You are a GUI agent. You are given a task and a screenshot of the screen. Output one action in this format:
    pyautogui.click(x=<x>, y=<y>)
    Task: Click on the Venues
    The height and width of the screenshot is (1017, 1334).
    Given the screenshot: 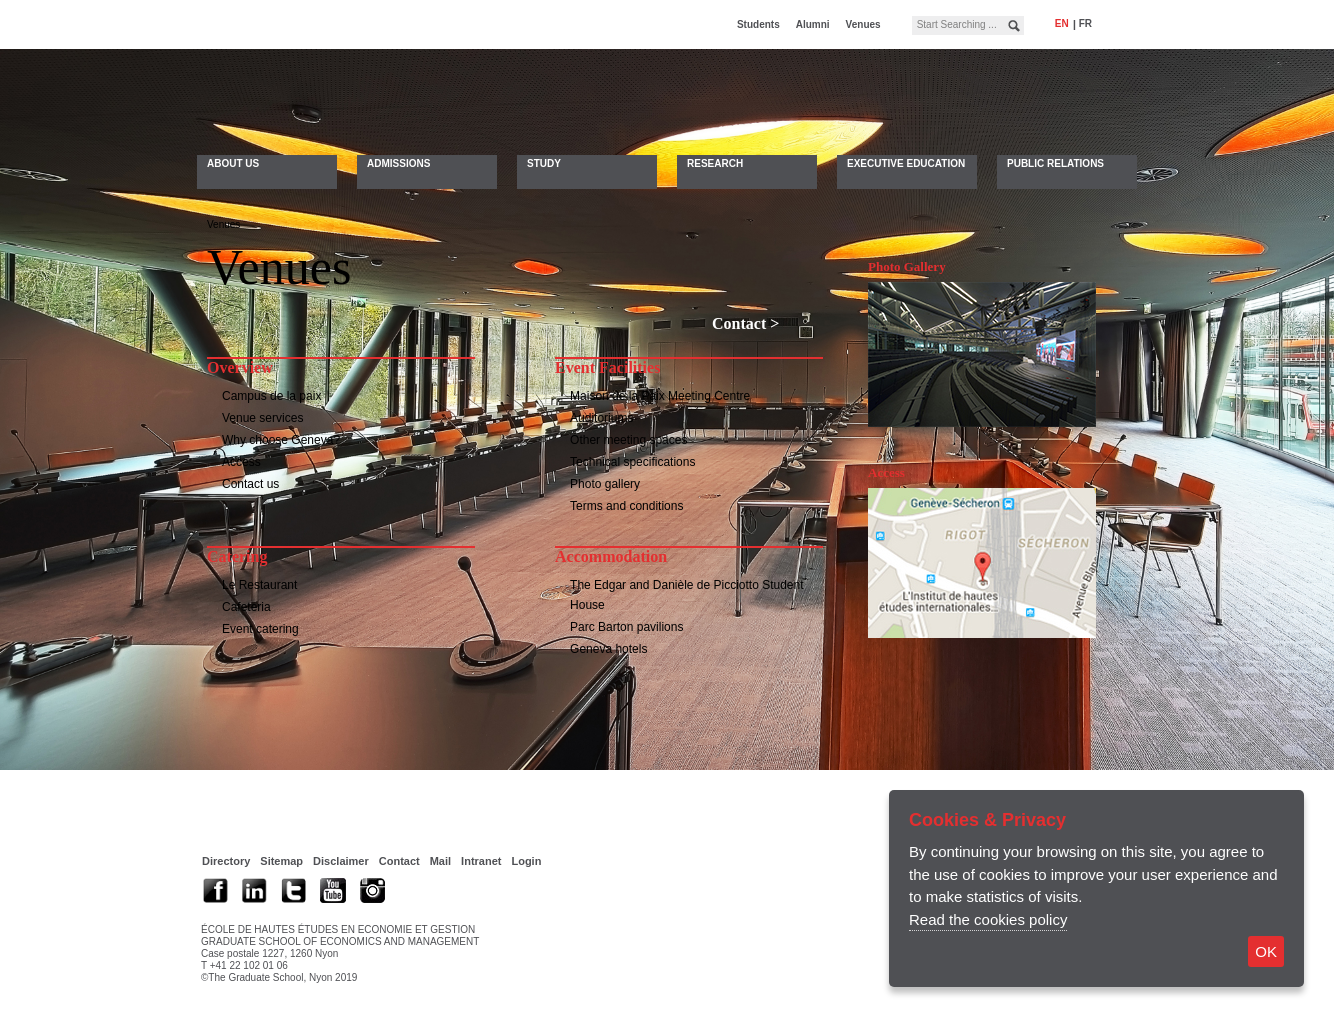 What is the action you would take?
    pyautogui.click(x=863, y=24)
    